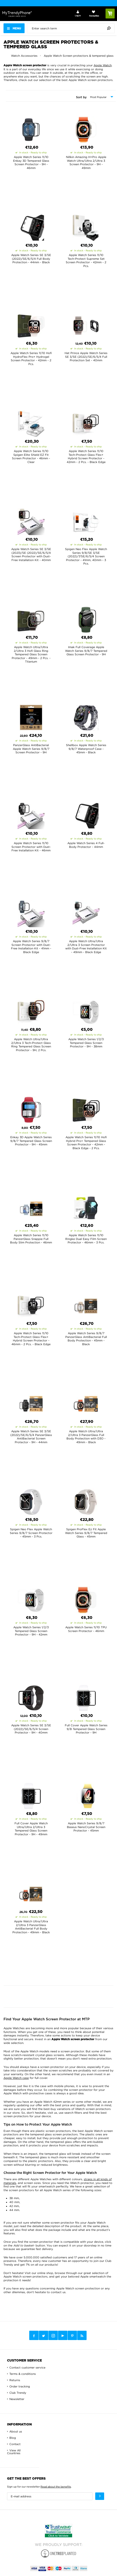  What do you see at coordinates (16, 2077) in the screenshot?
I see `Apple Watch case` at bounding box center [16, 2077].